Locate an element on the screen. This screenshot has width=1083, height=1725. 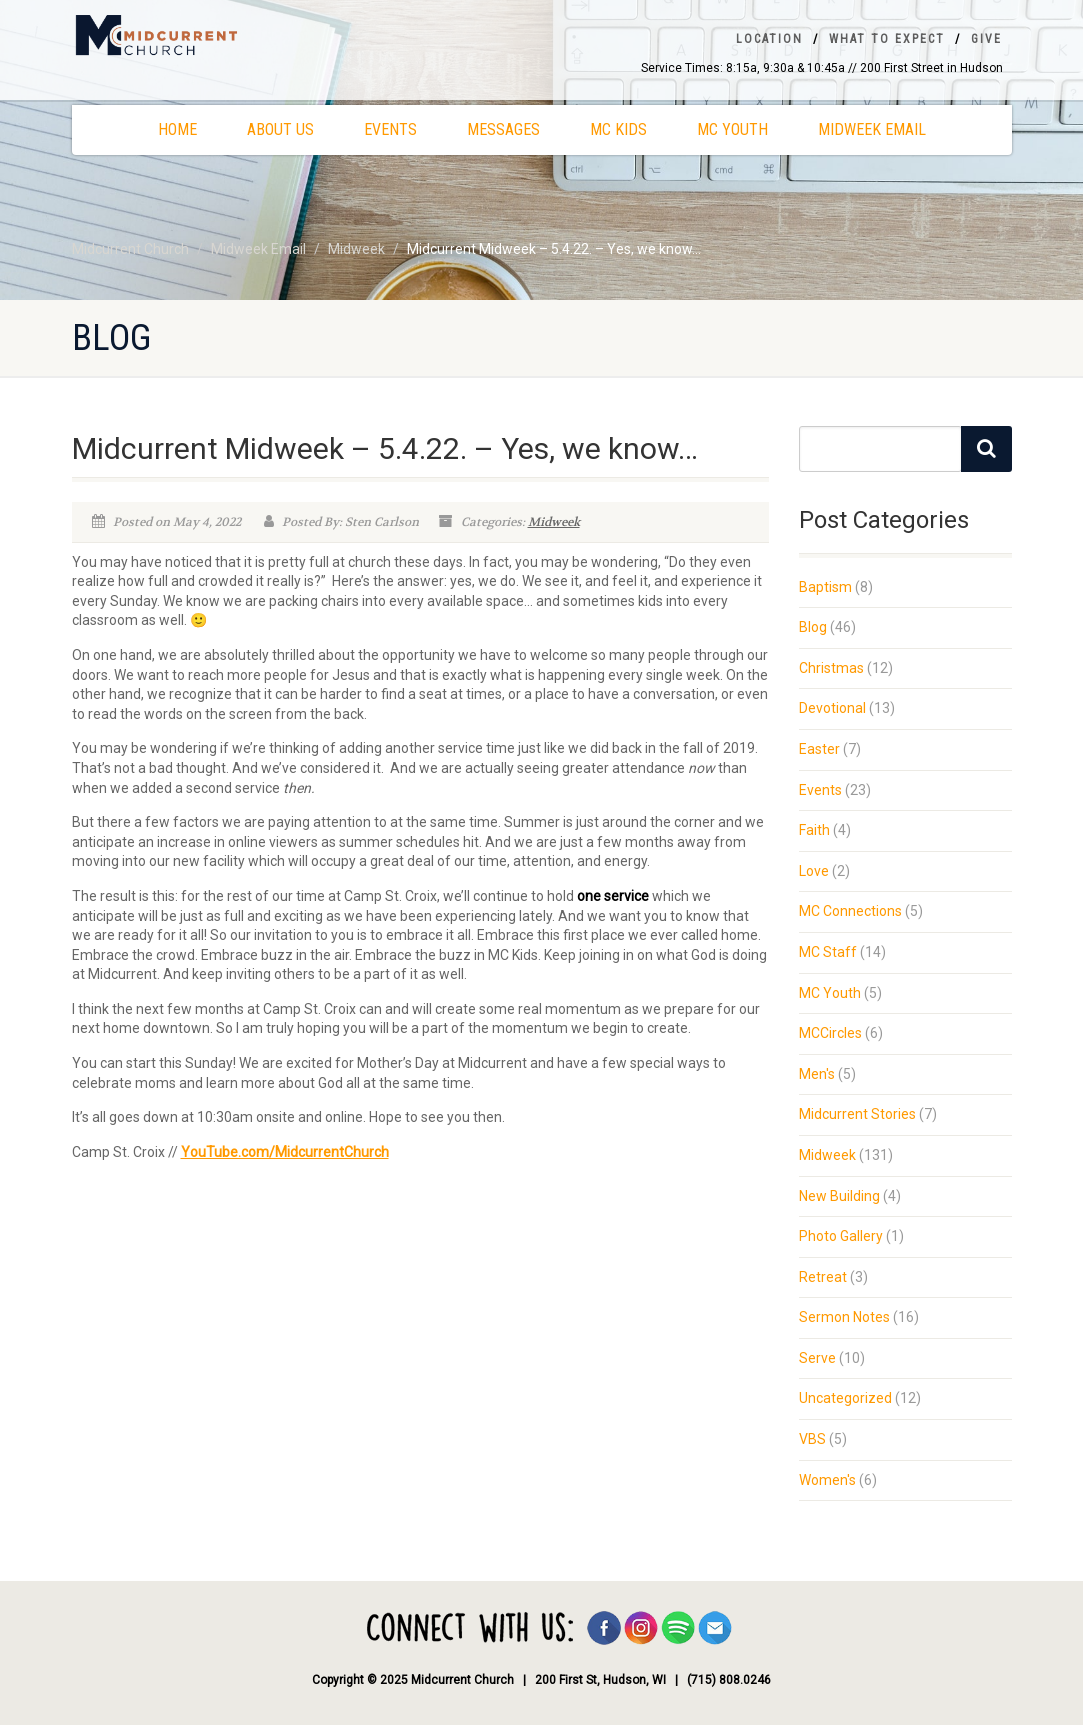
MC Connections is located at coordinates (850, 911).